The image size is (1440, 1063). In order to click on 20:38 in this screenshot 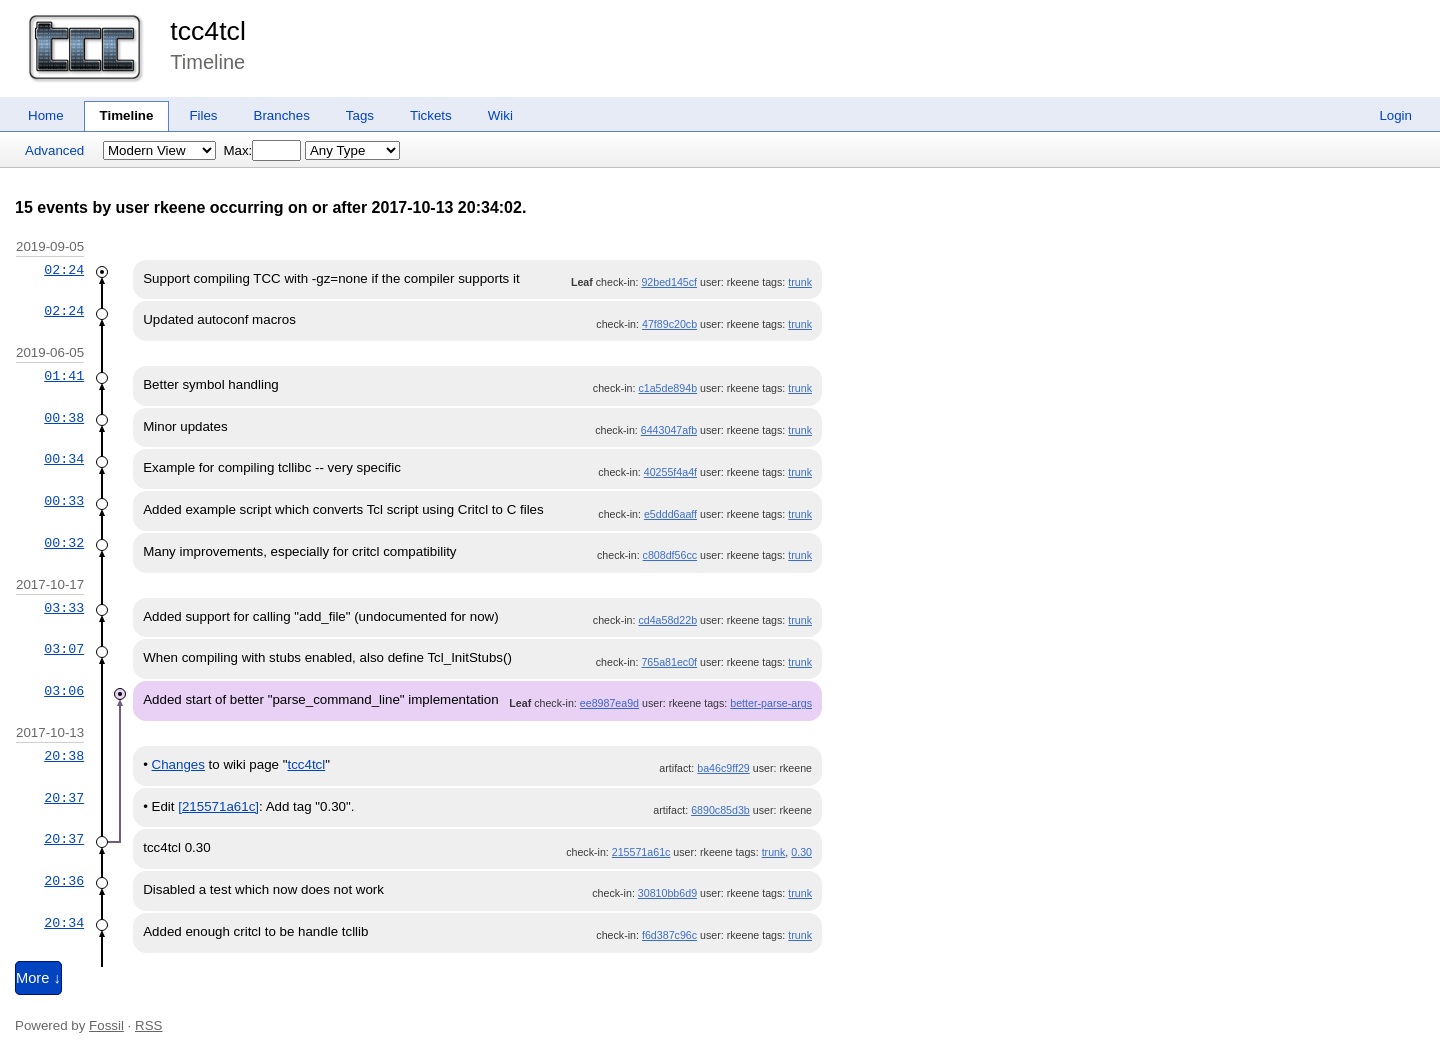, I will do `click(64, 756)`.